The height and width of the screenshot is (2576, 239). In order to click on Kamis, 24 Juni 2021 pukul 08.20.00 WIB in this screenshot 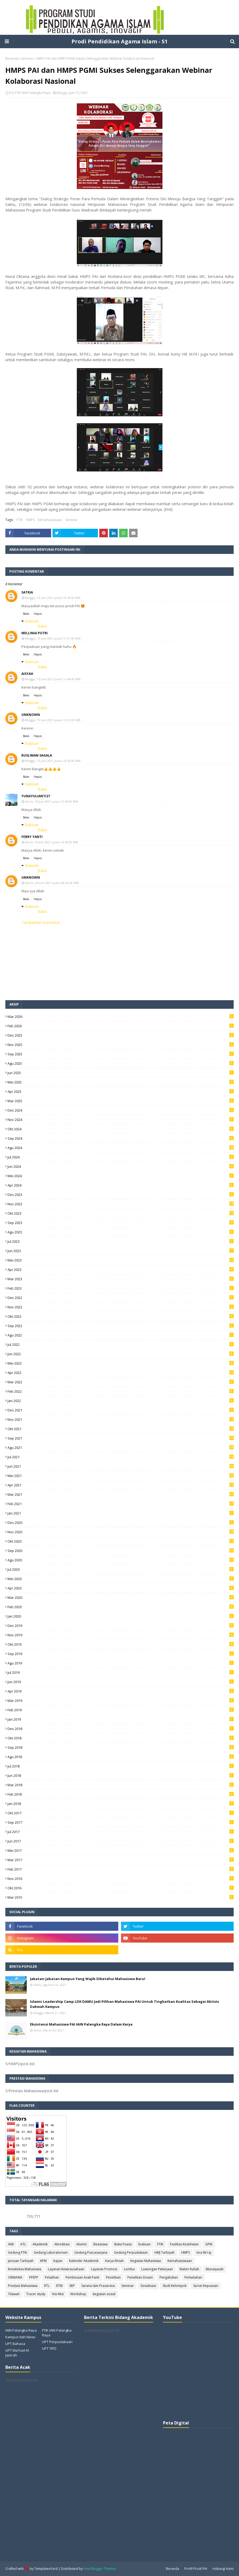, I will do `click(52, 883)`.